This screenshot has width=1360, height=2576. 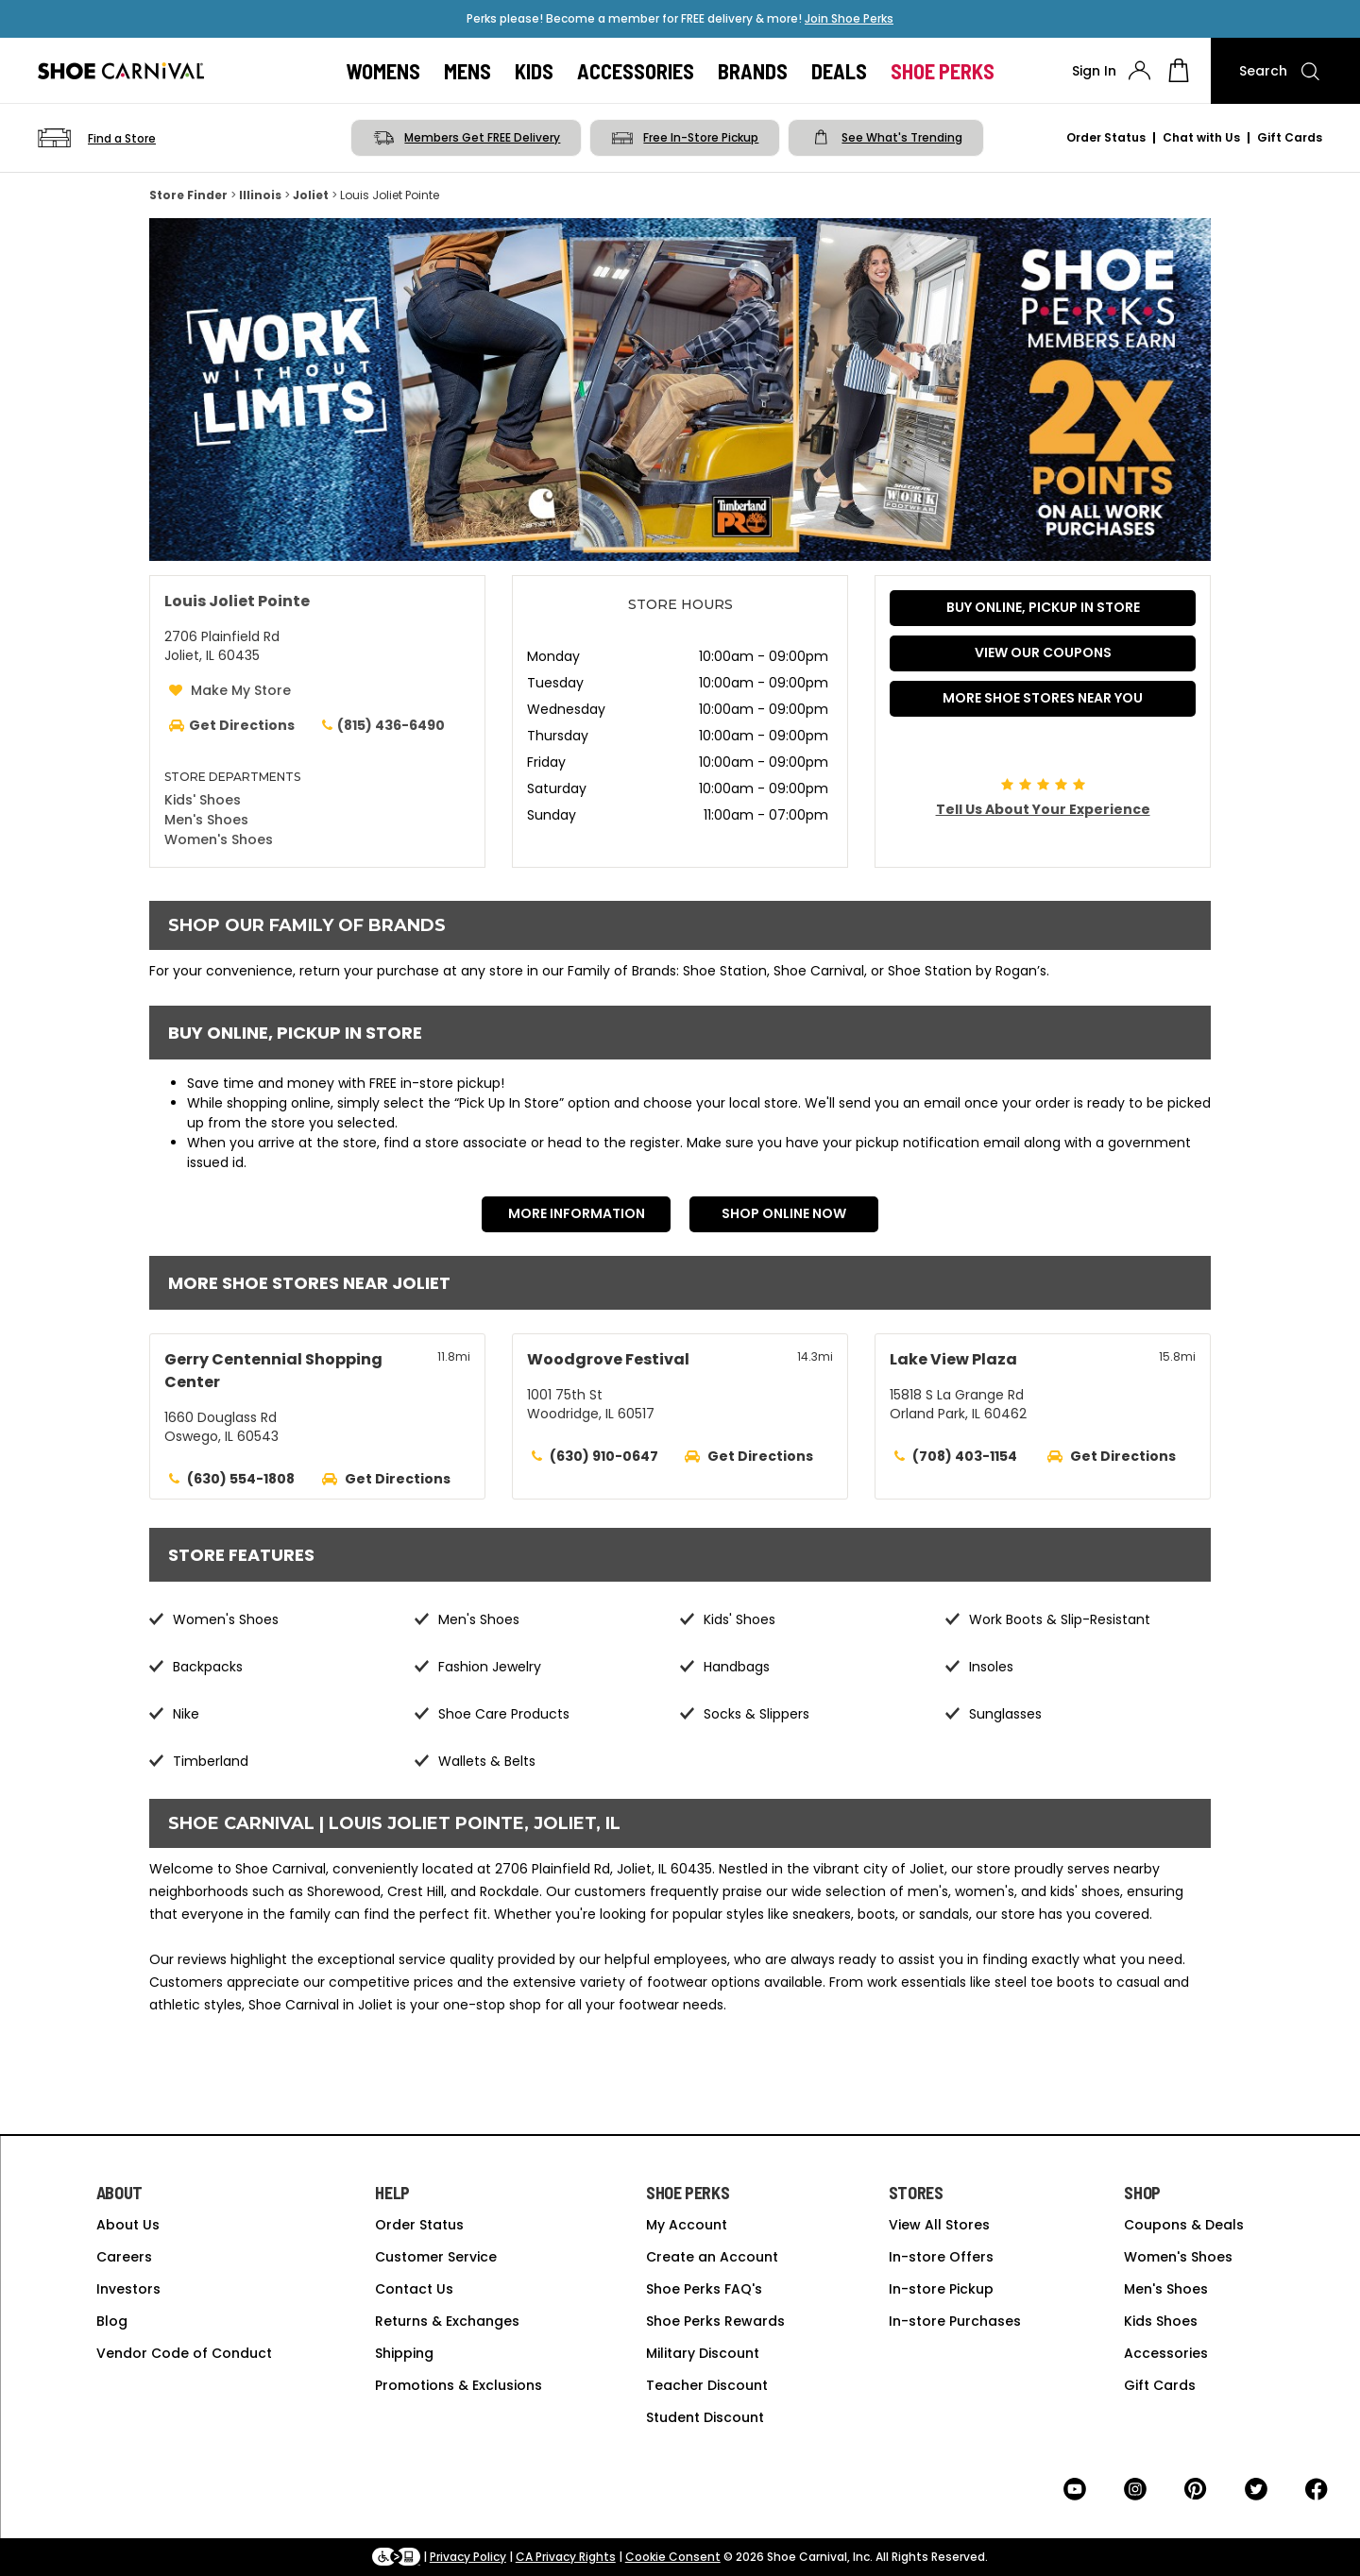 I want to click on Brands [button], so click(x=753, y=71).